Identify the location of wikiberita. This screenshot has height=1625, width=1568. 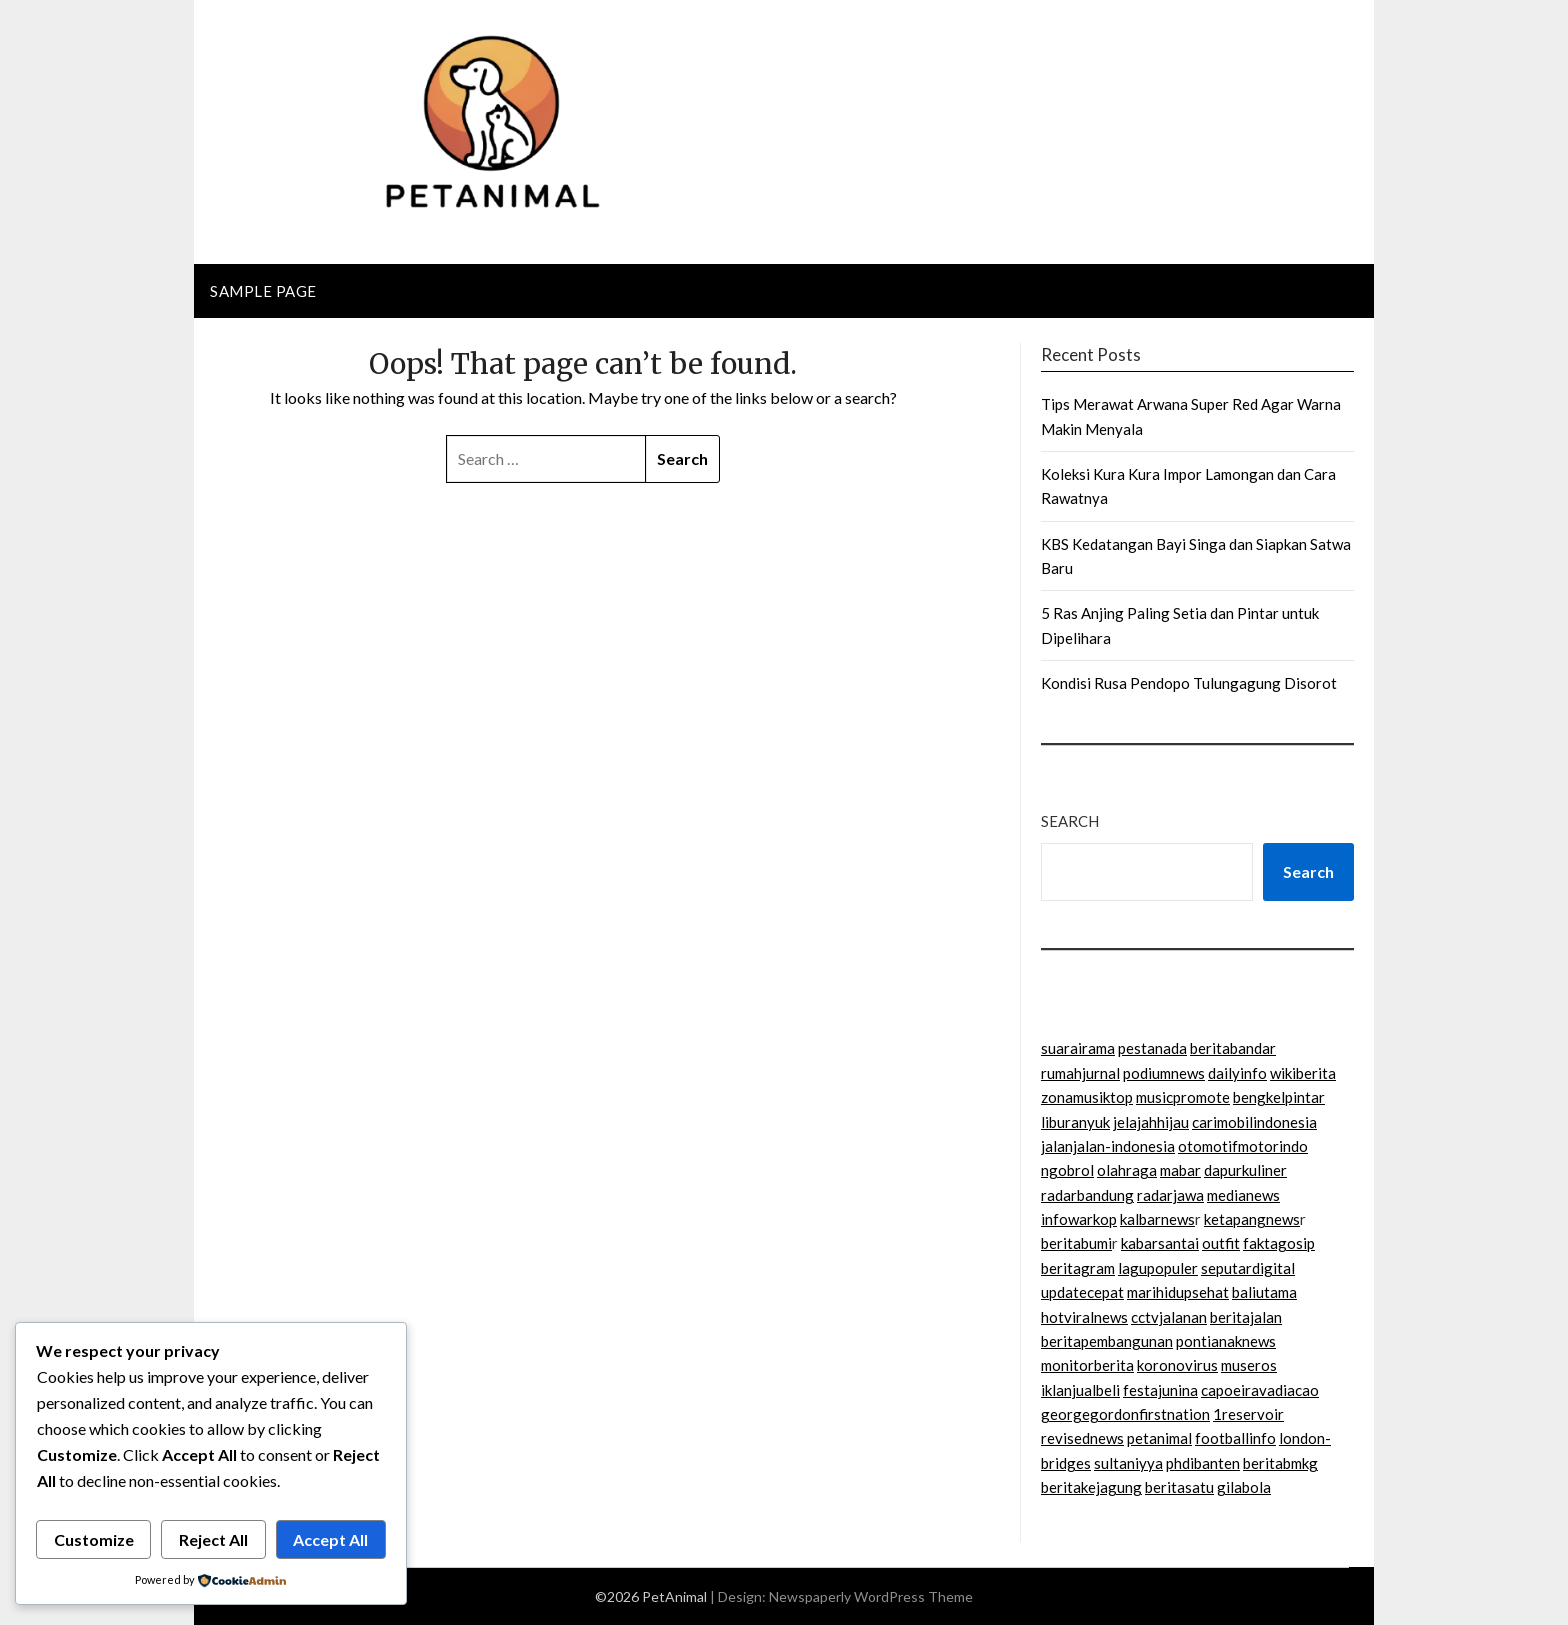
(1303, 1073).